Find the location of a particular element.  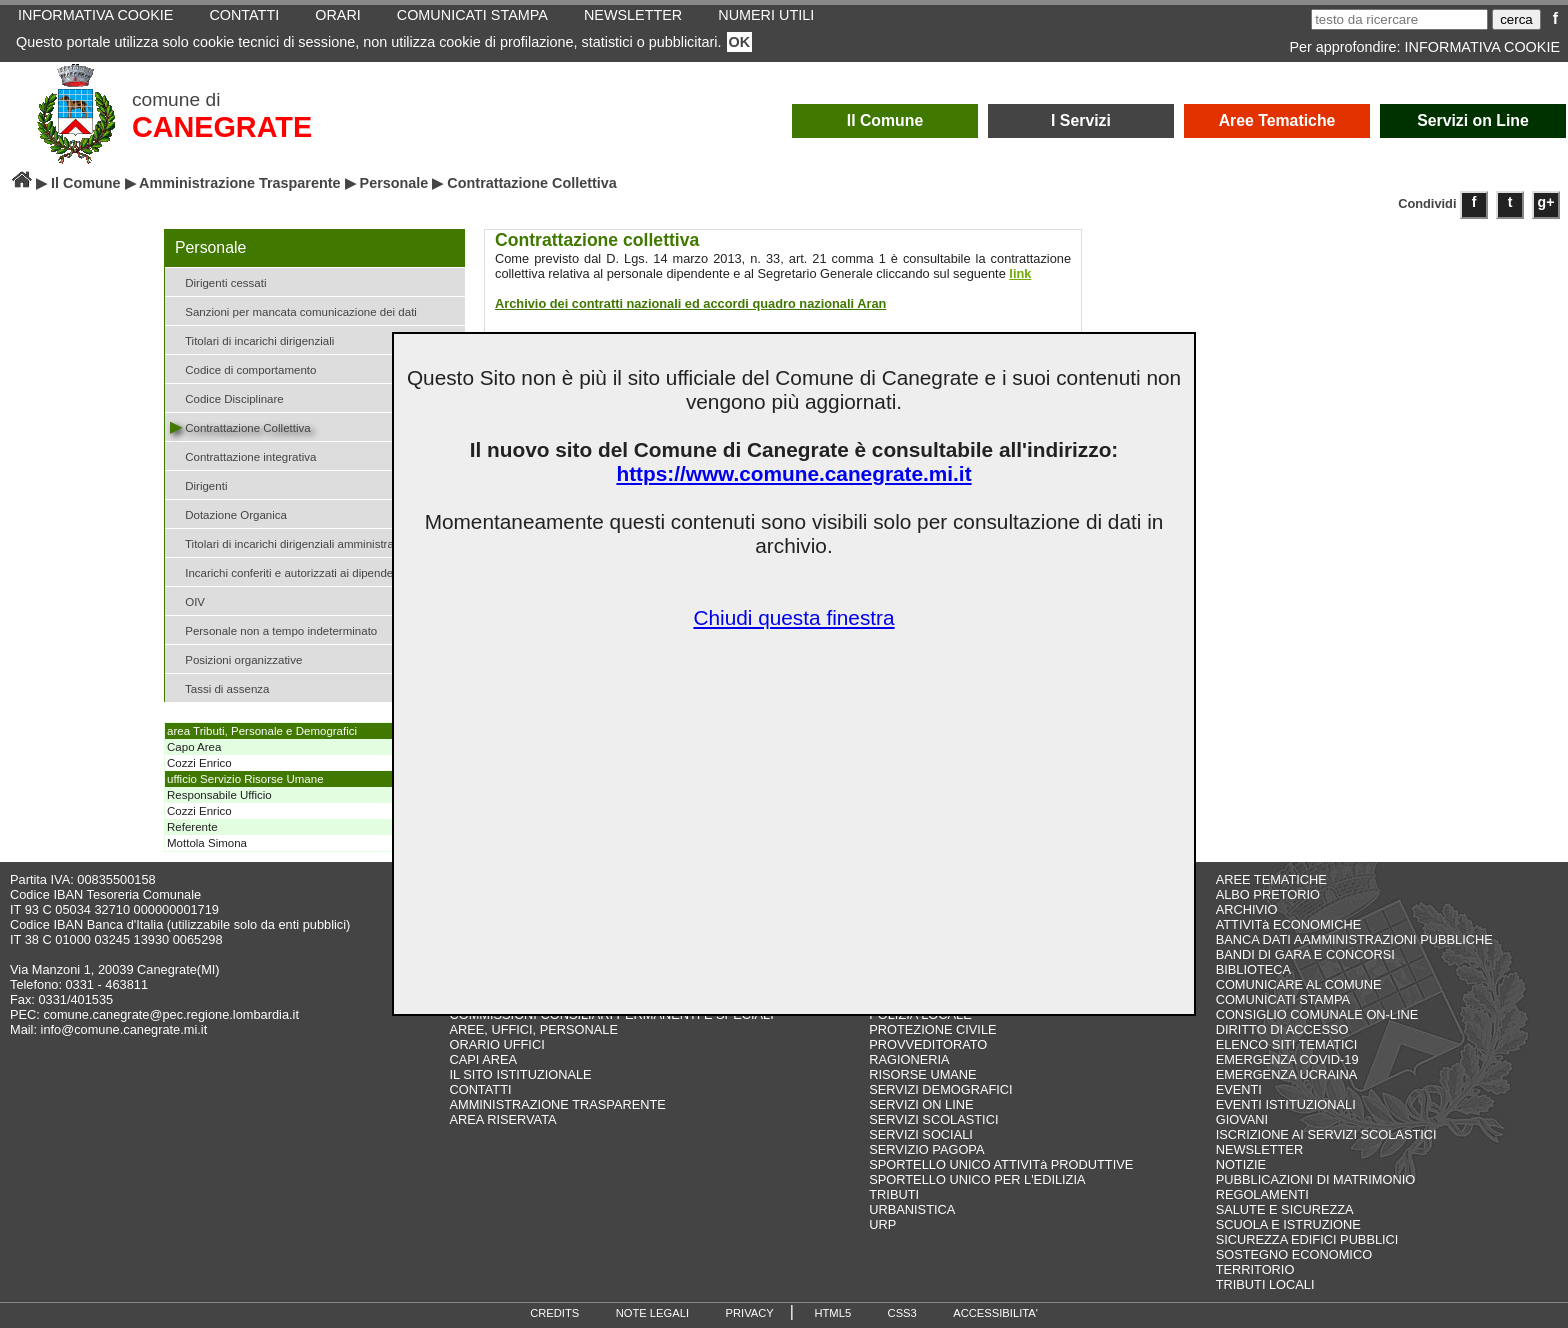

ELENCO SITI TEMATICI is located at coordinates (1287, 1044).